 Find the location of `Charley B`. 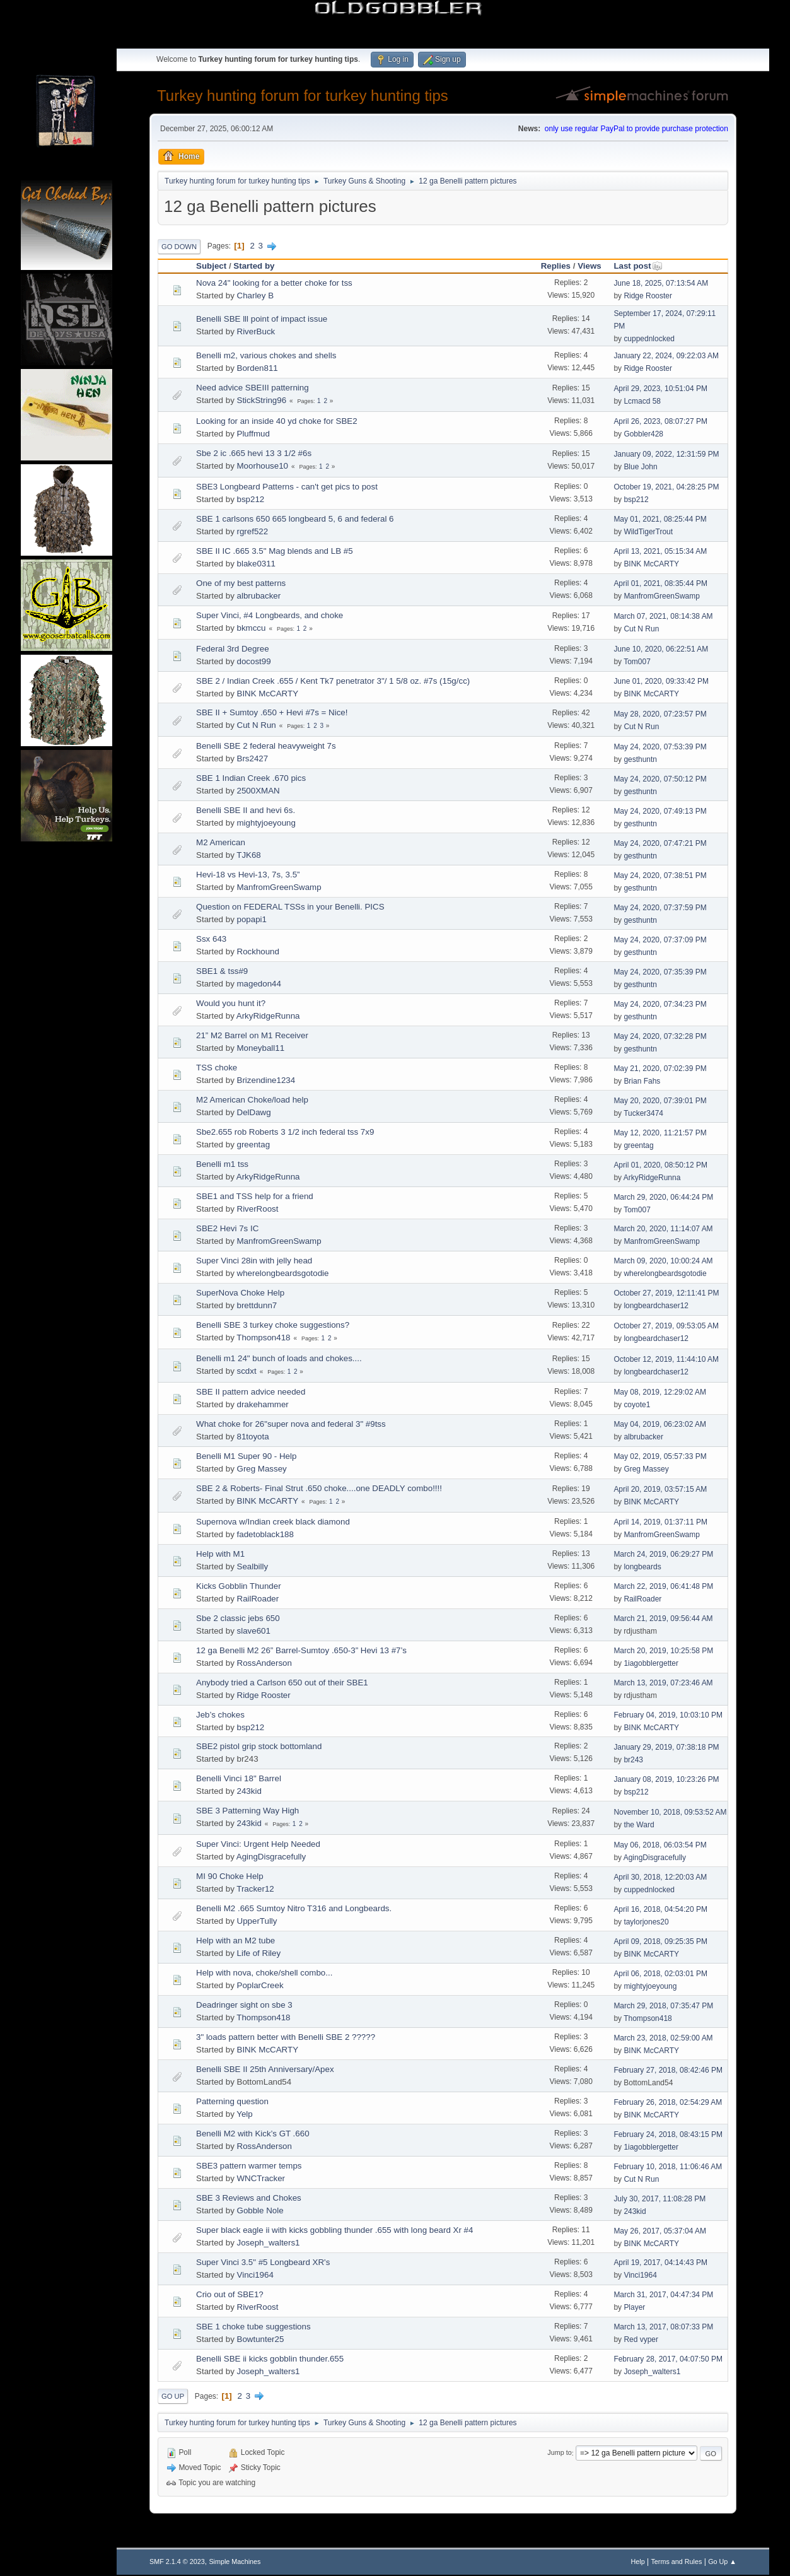

Charley B is located at coordinates (255, 295).